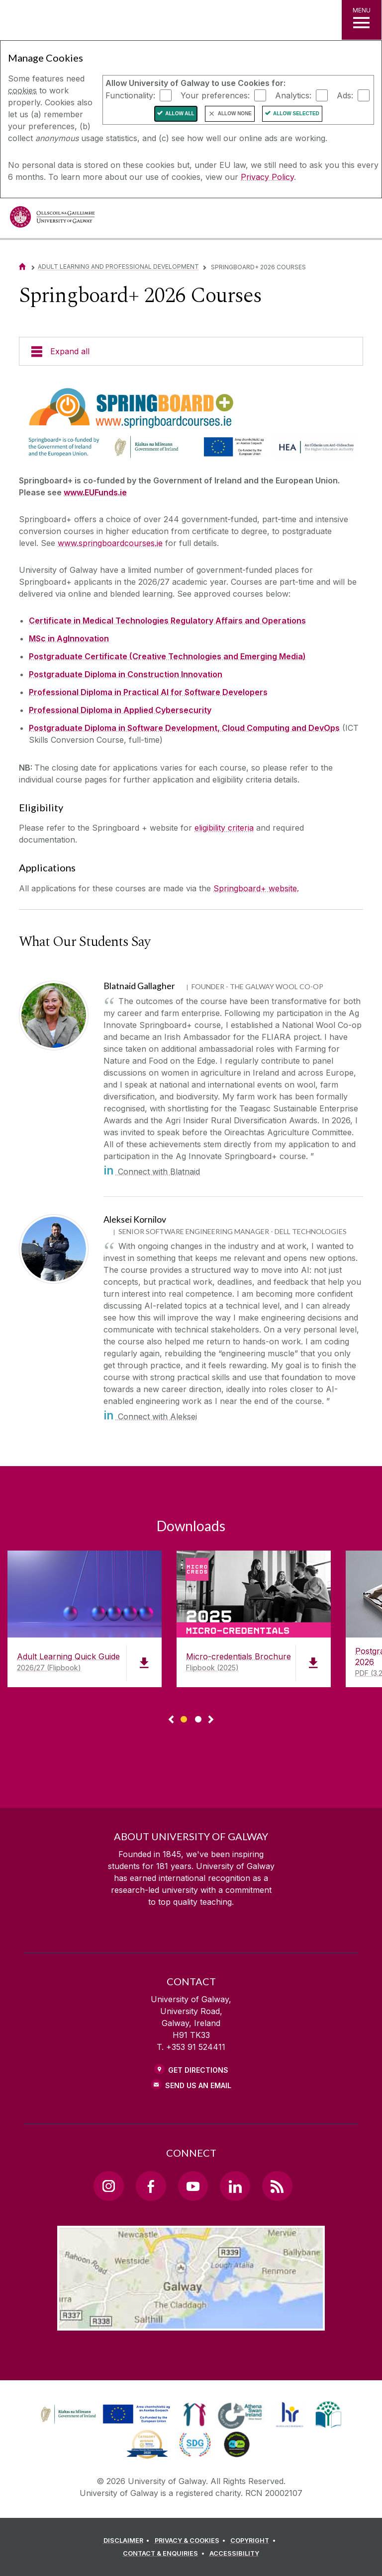 This screenshot has height=2576, width=382. Describe the element at coordinates (215, 95) in the screenshot. I see `Your preferences:` at that location.